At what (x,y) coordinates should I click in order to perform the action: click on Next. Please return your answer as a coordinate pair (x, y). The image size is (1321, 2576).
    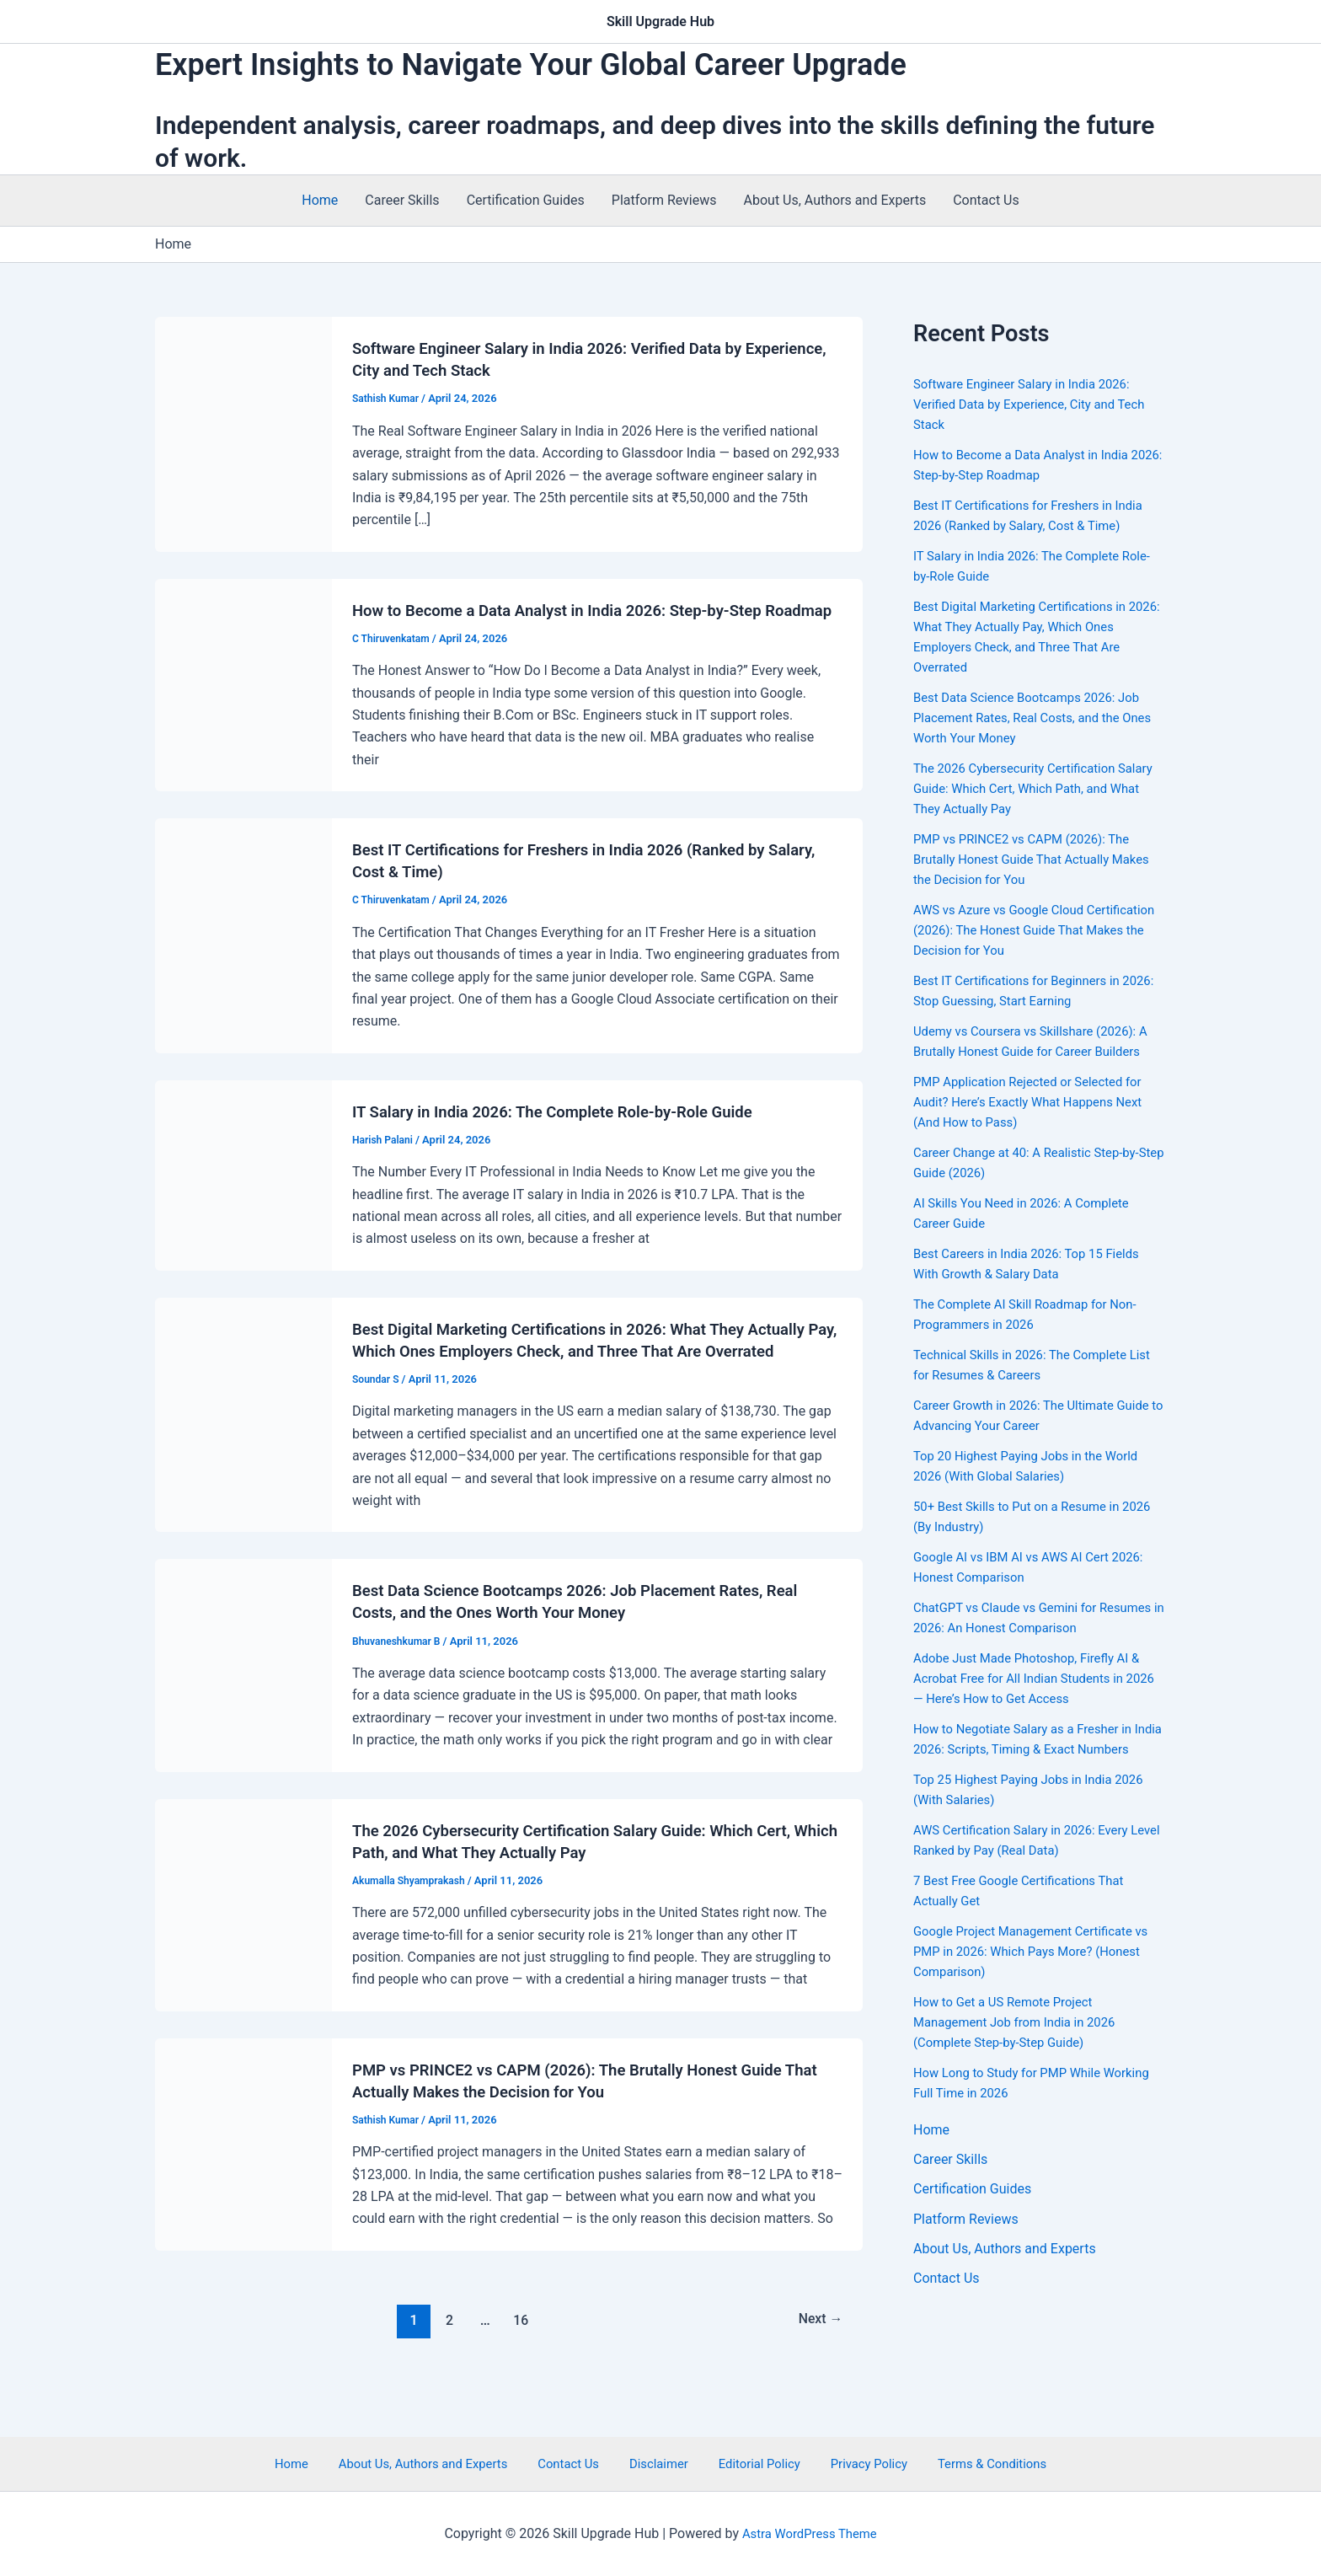
    Looking at the image, I should click on (818, 2362).